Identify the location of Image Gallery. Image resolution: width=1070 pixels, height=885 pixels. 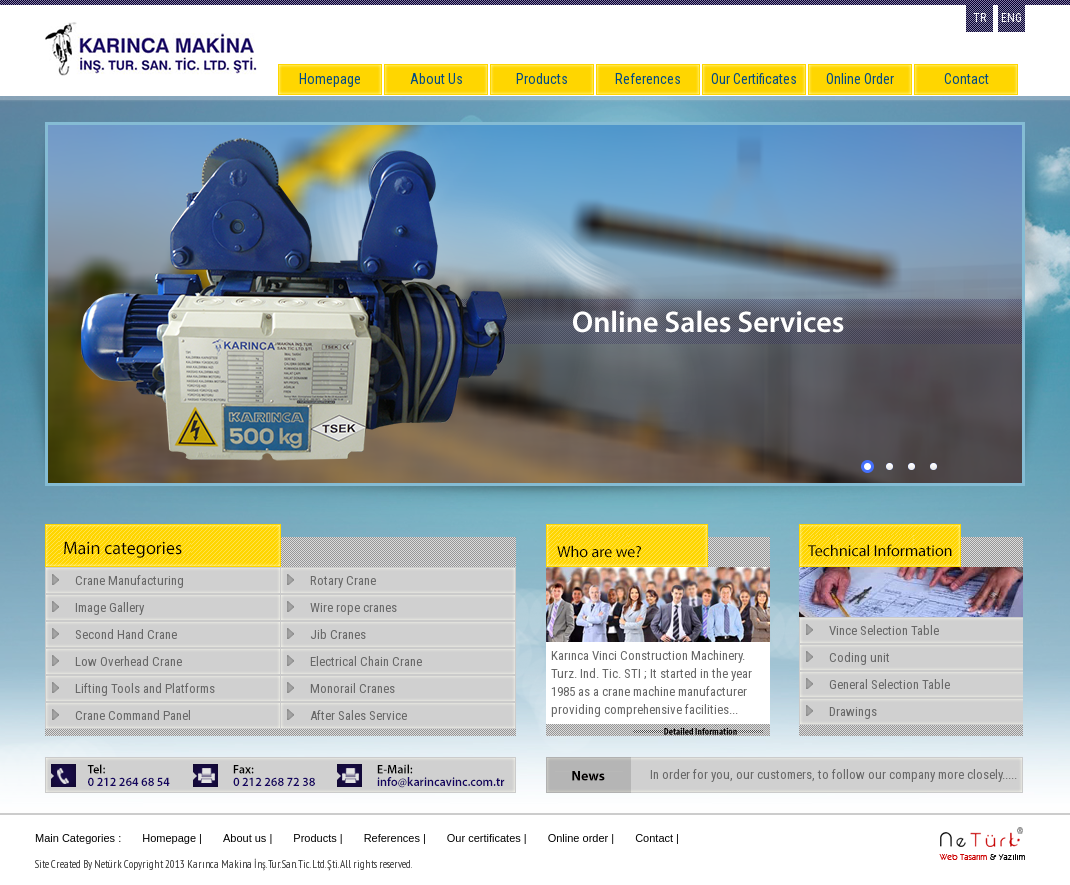
(109, 607).